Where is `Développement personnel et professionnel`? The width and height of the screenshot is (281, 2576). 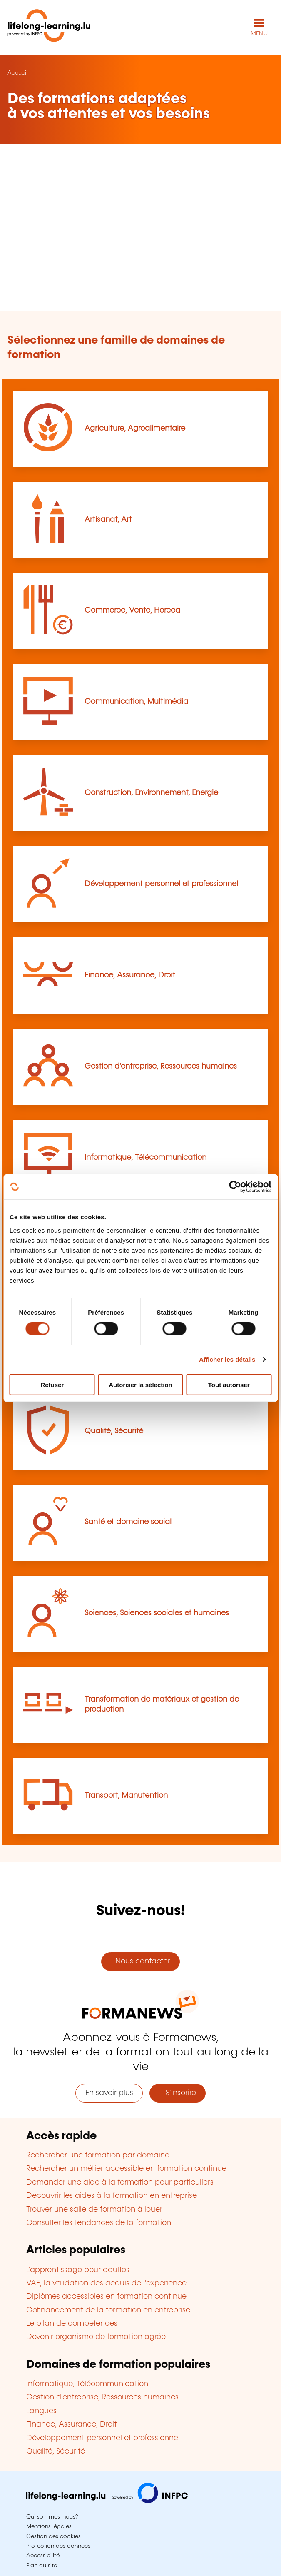
Développement personnel et professionnel is located at coordinates (161, 884).